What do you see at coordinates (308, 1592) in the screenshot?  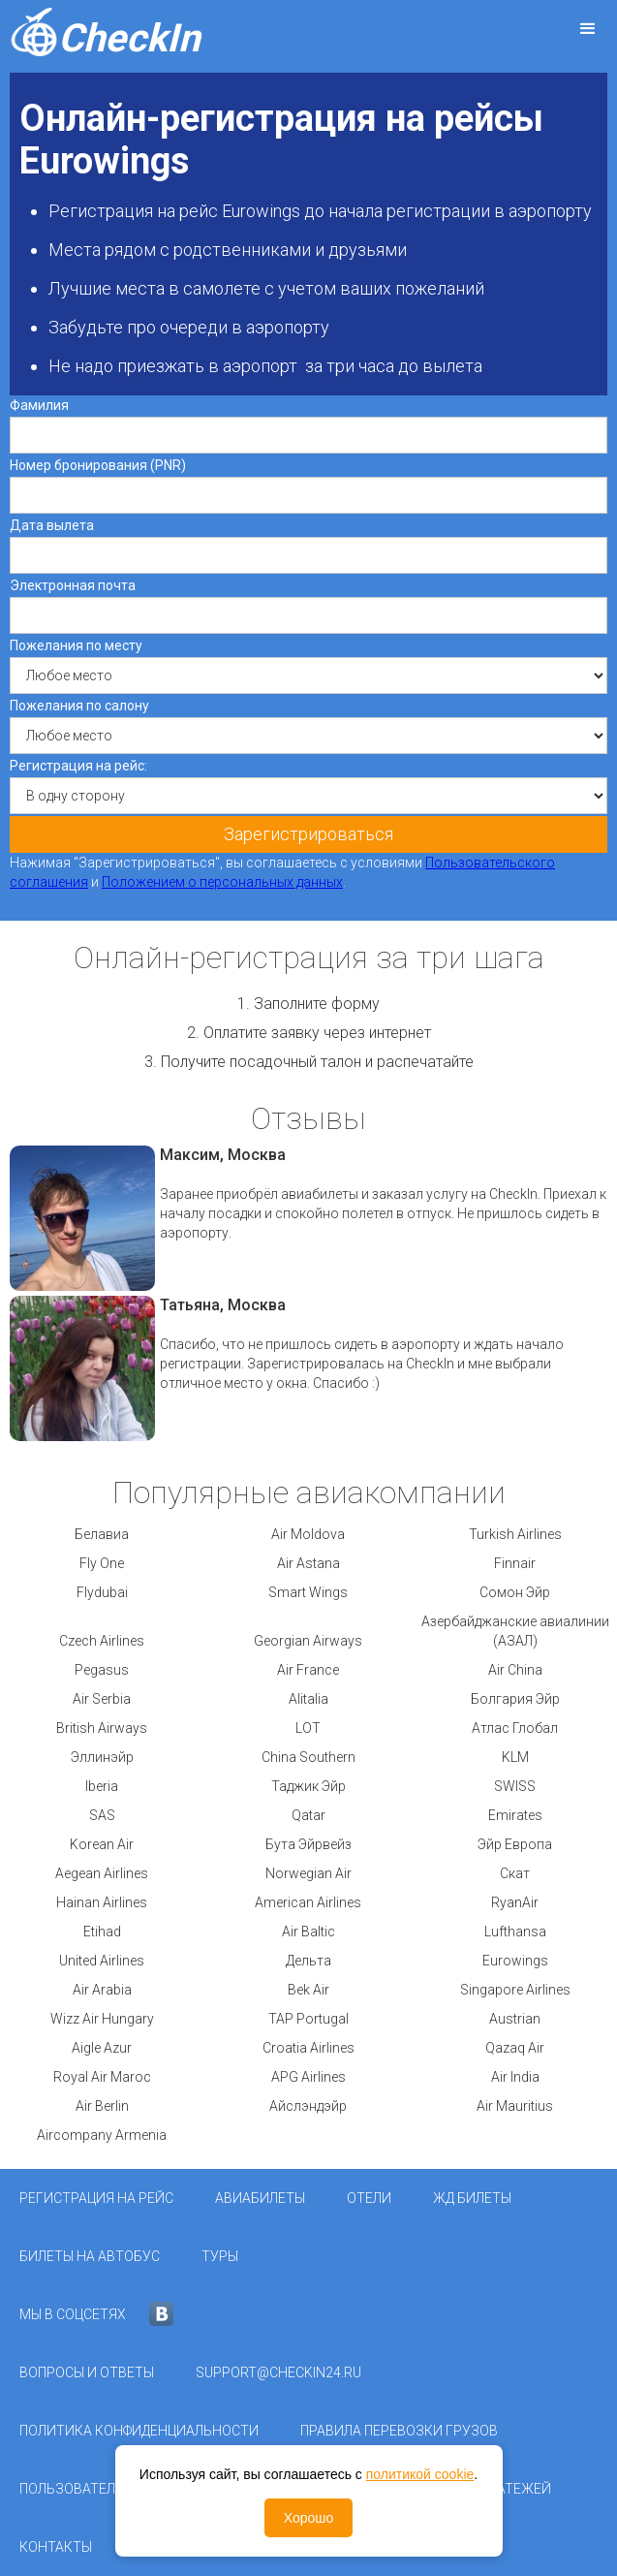 I see `Smart Wings` at bounding box center [308, 1592].